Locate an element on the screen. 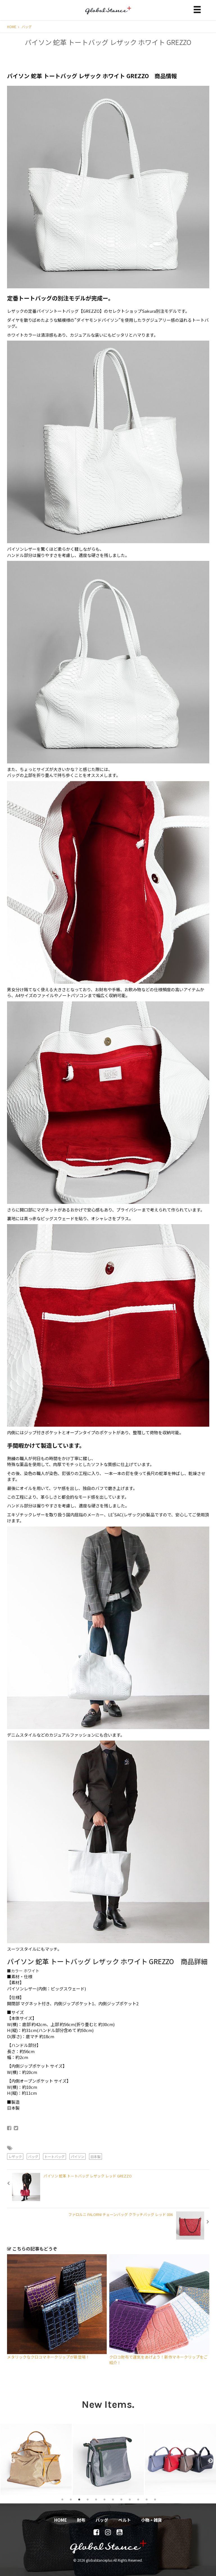  日本製 is located at coordinates (95, 2156).